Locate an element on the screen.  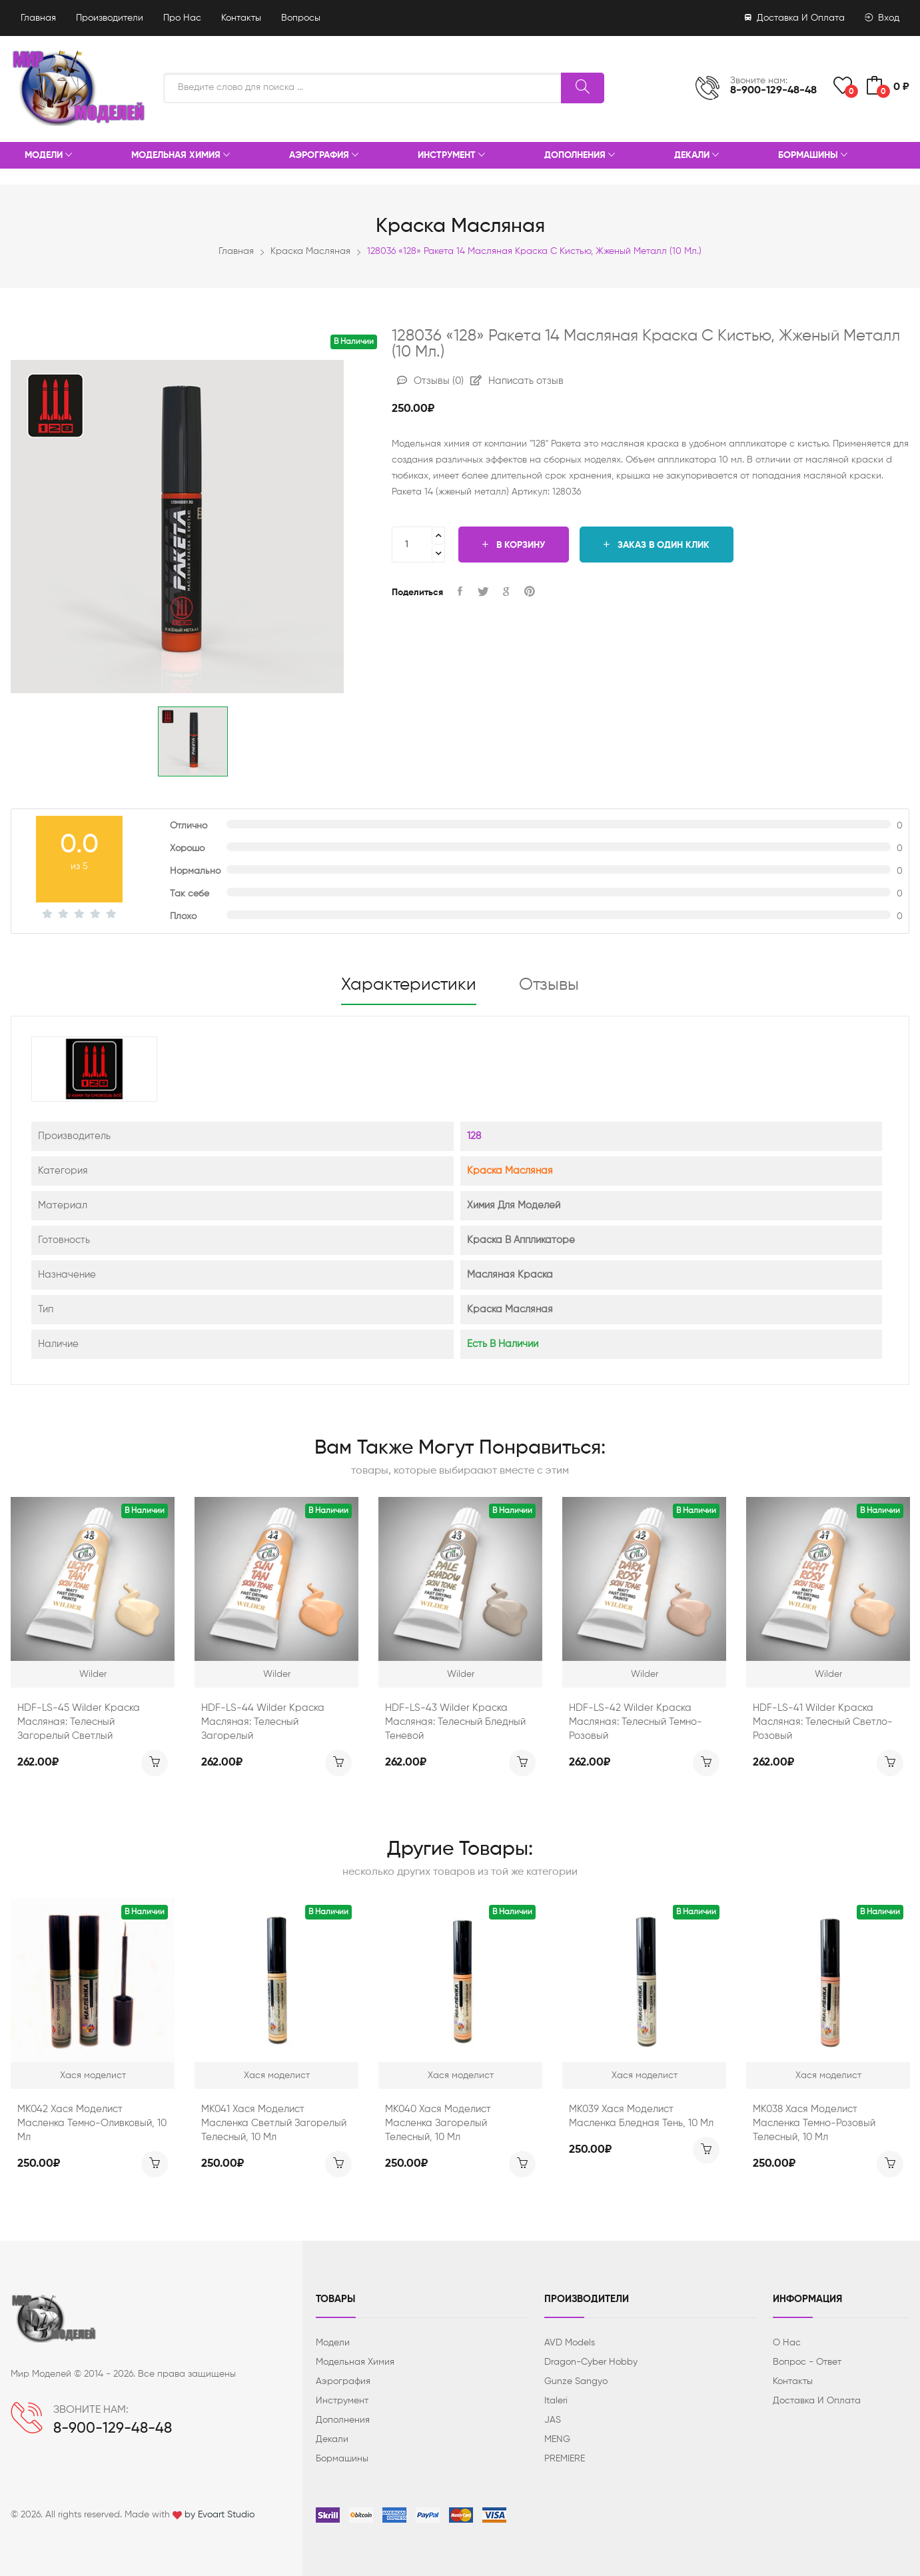
Декали is located at coordinates (696, 156).